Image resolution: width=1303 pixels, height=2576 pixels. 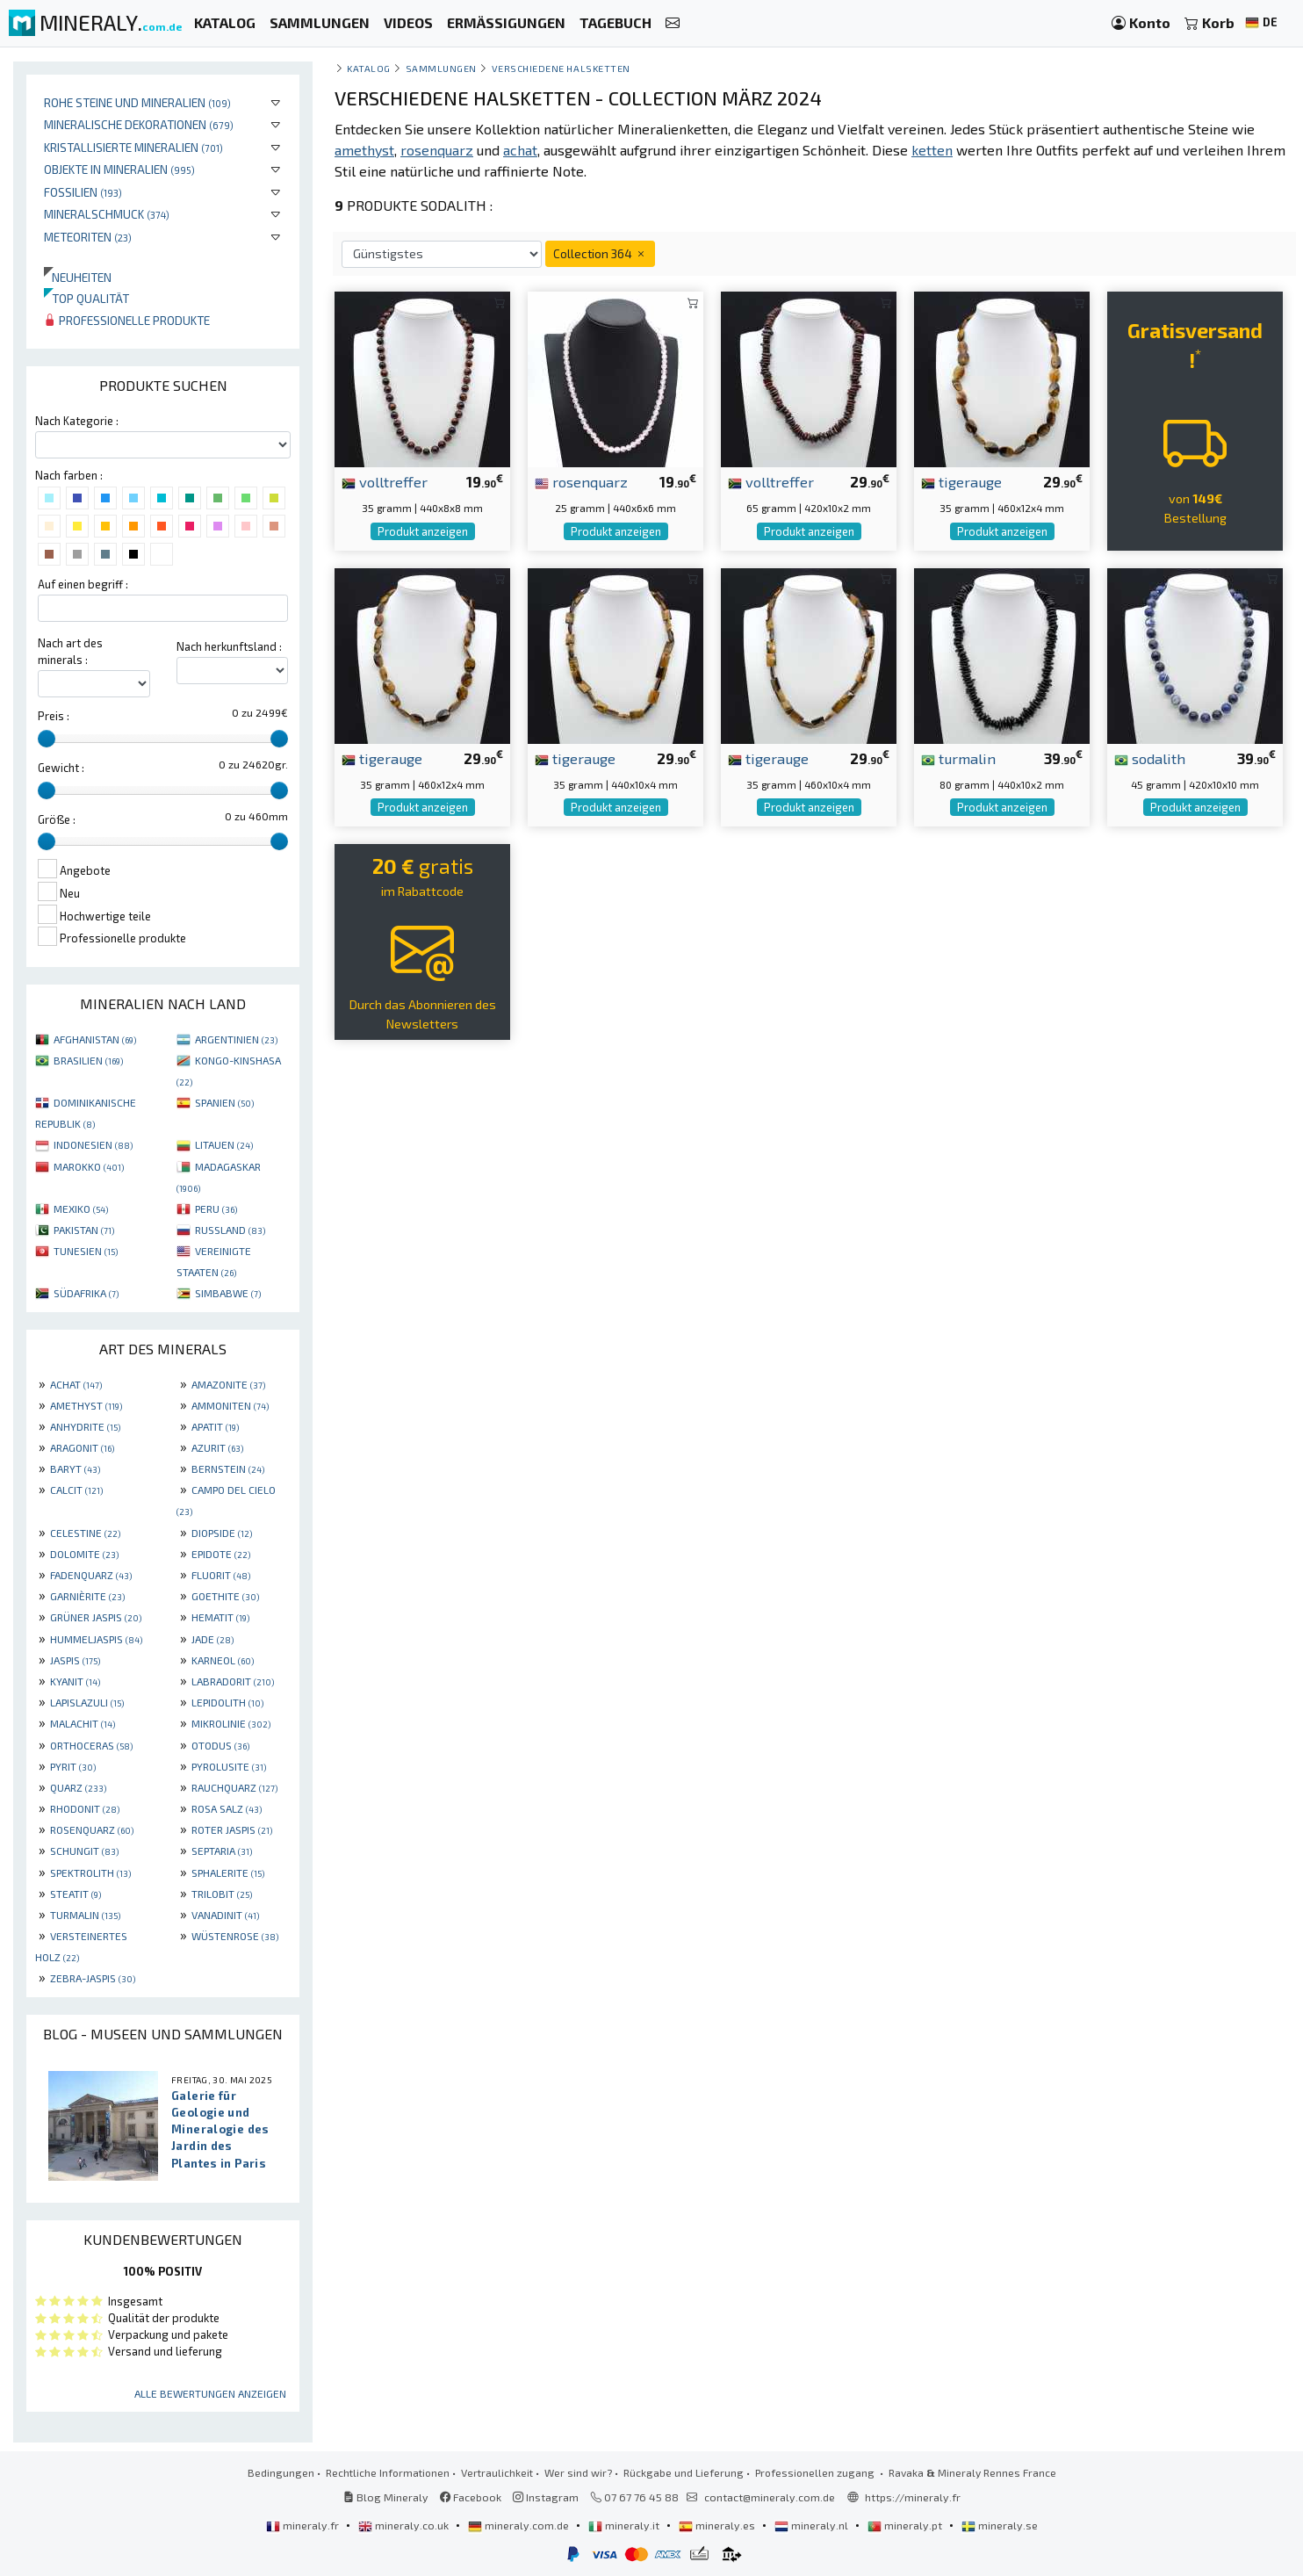 I want to click on GOETHITE, so click(x=225, y=1596).